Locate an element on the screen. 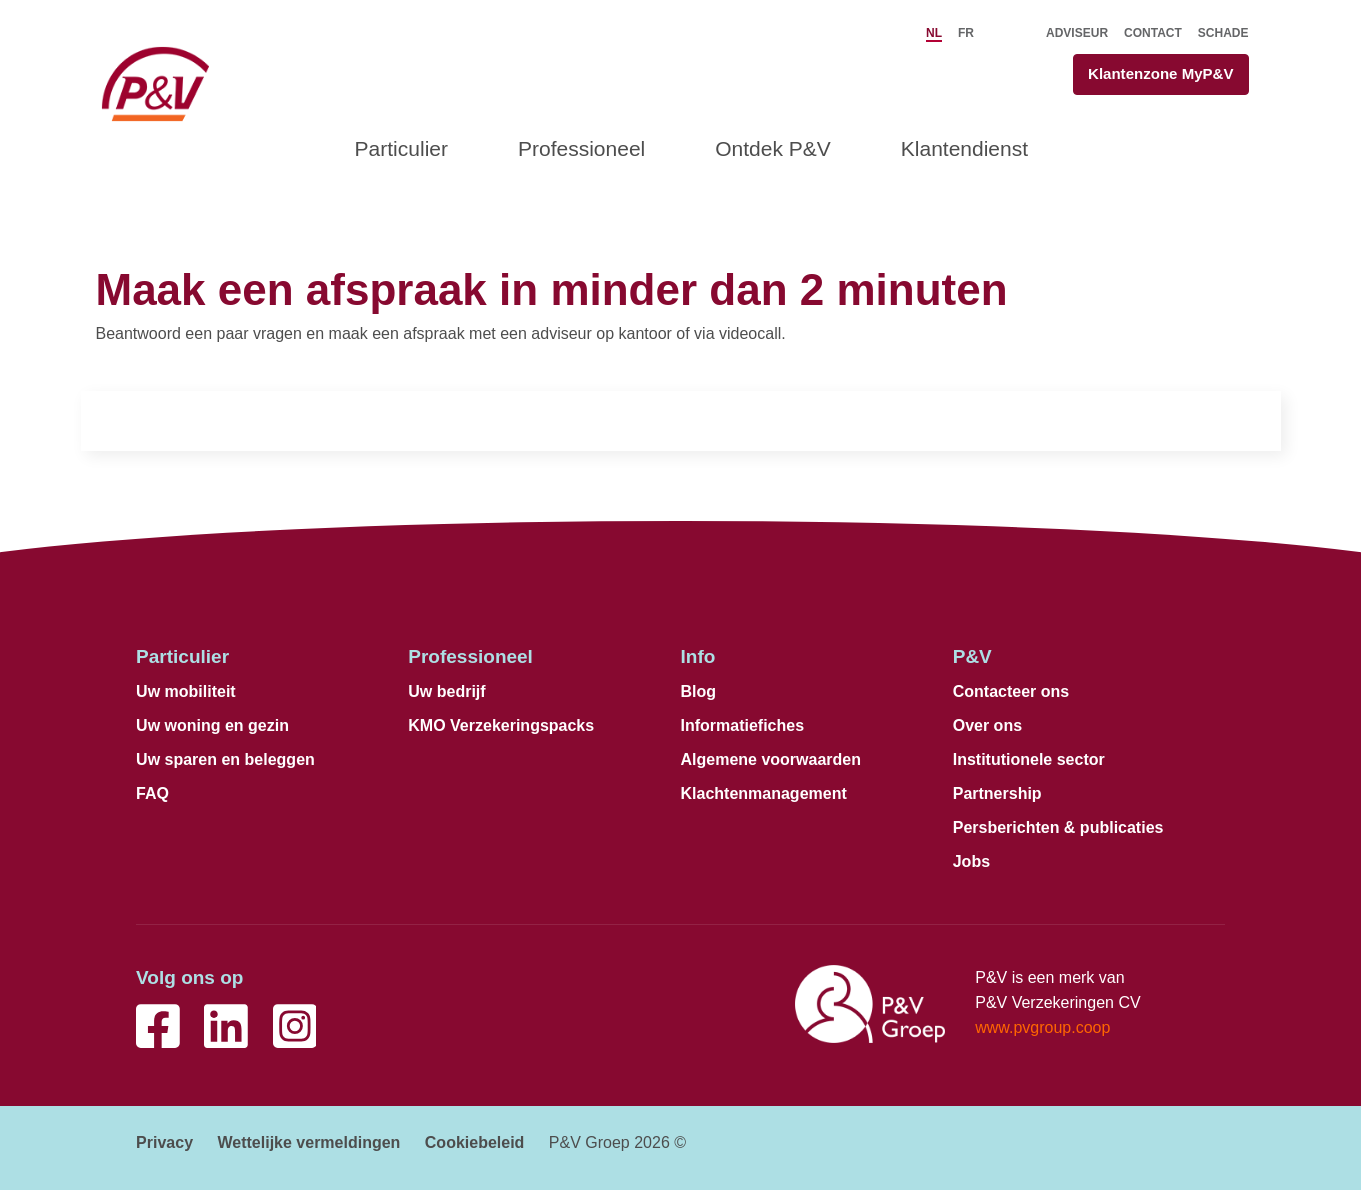 The height and width of the screenshot is (1191, 1361). Uw bedrijf is located at coordinates (446, 692).